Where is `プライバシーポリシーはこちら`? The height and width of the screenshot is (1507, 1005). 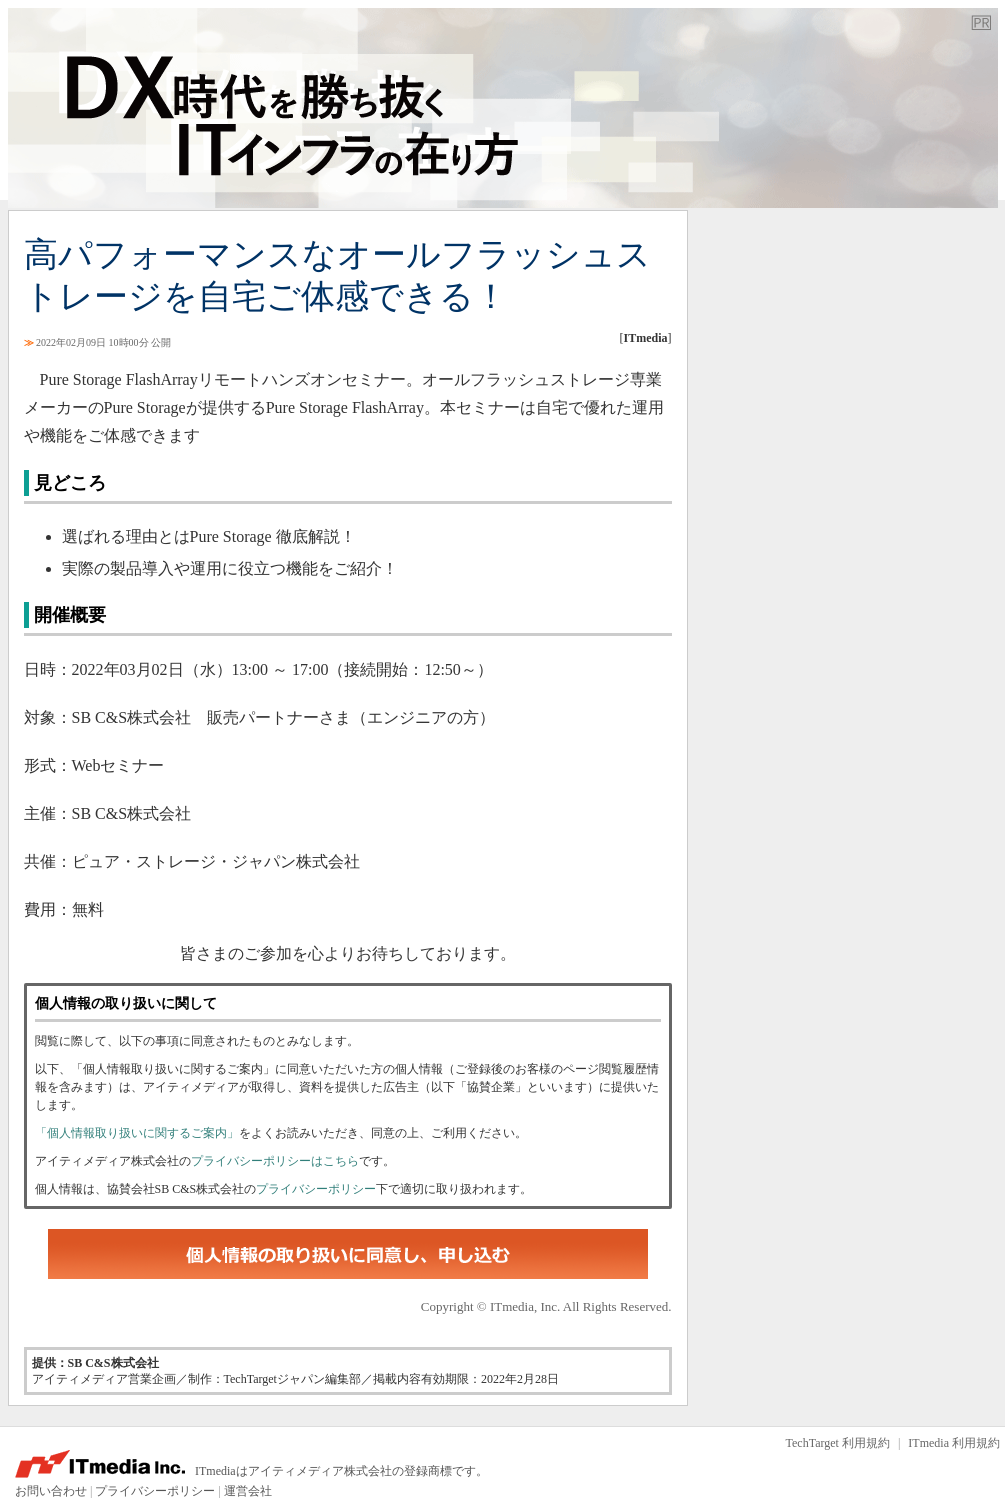
プライバシーポリシーはこちら is located at coordinates (275, 1161).